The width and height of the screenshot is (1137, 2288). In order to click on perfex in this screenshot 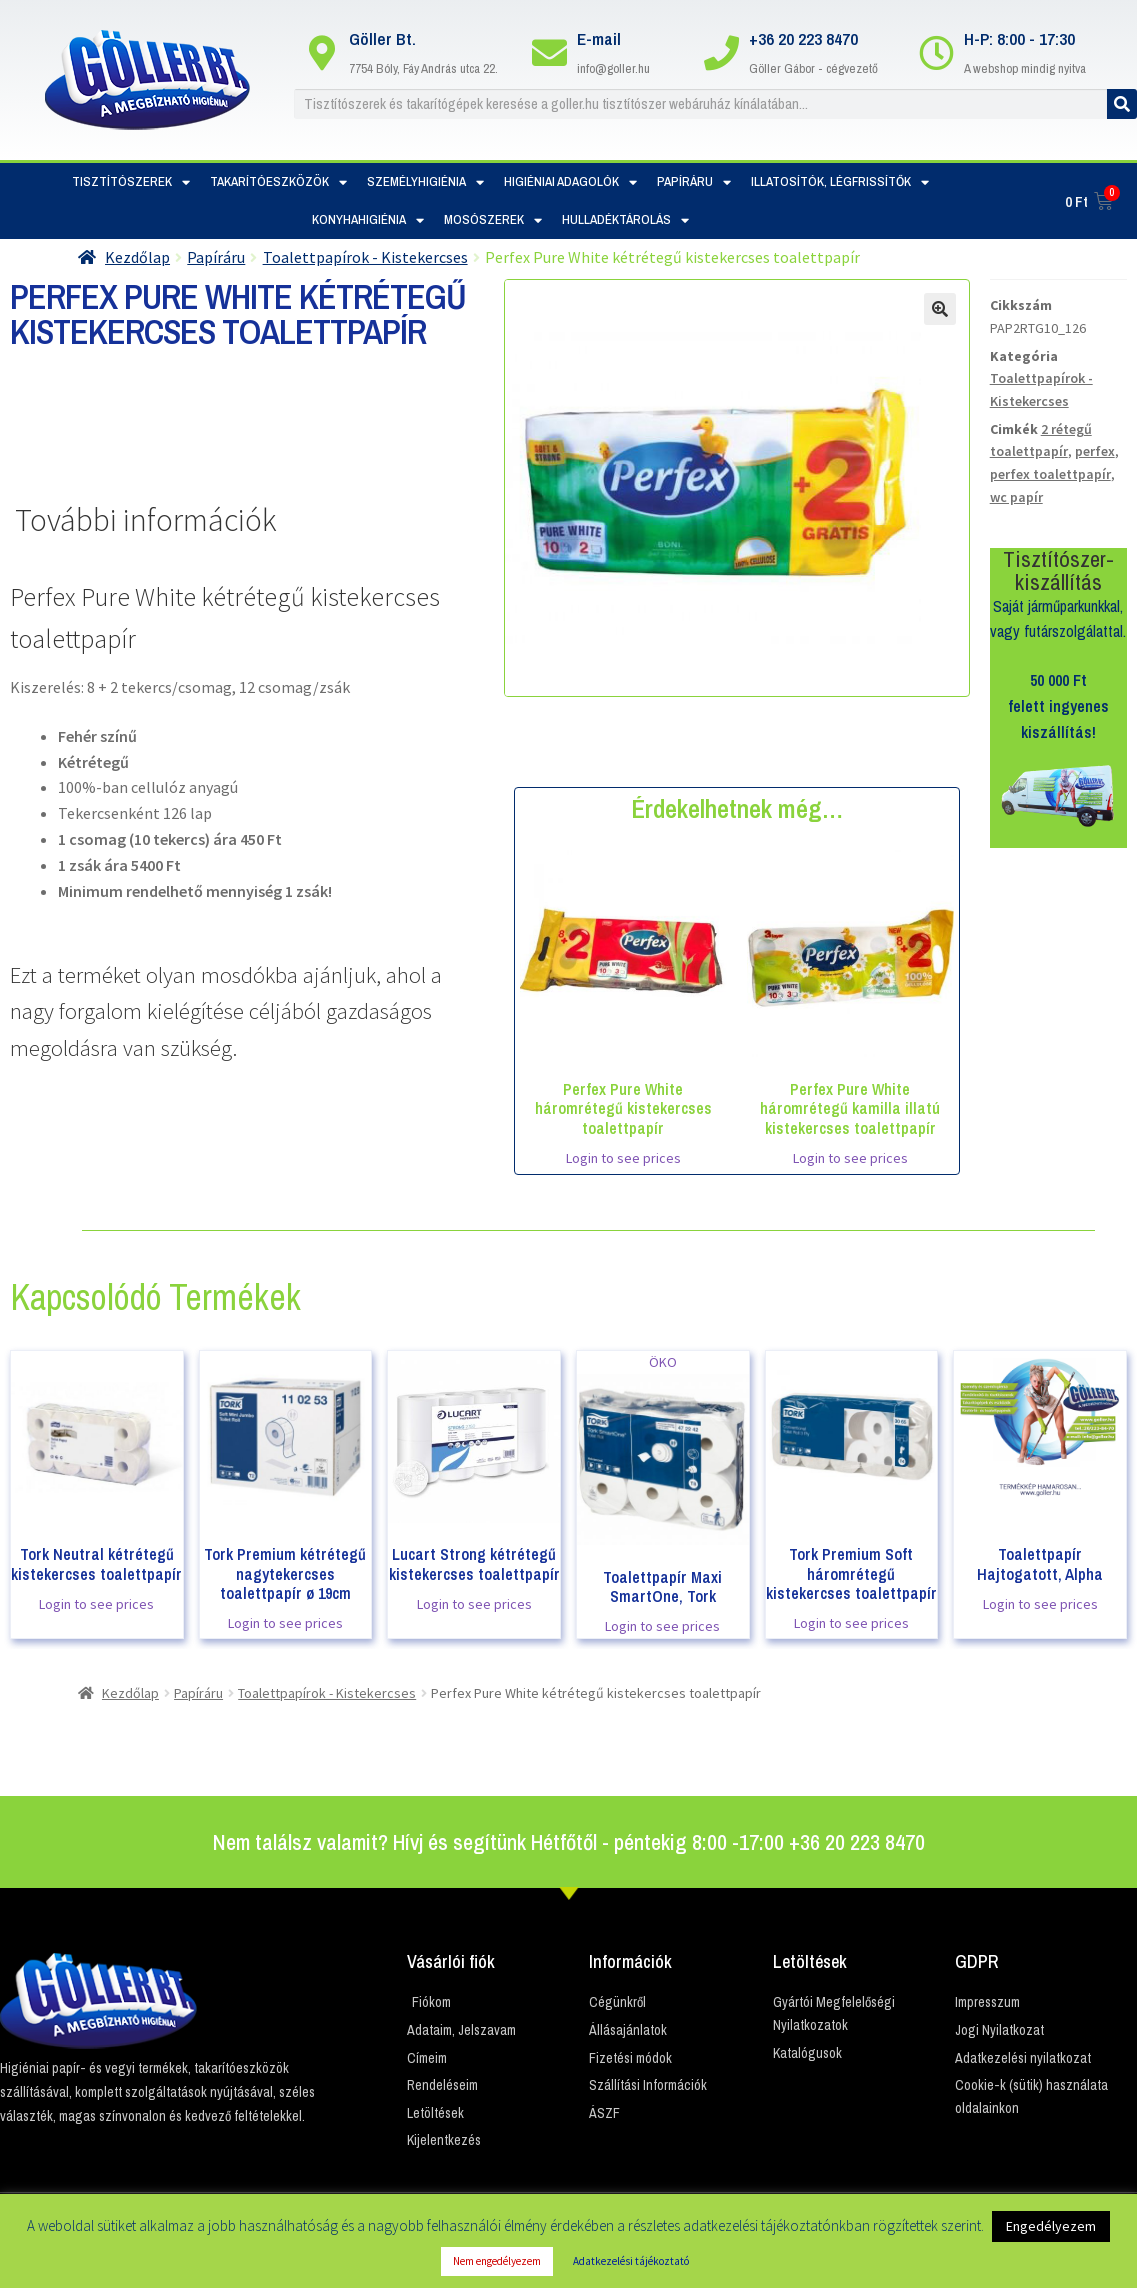, I will do `click(1095, 451)`.